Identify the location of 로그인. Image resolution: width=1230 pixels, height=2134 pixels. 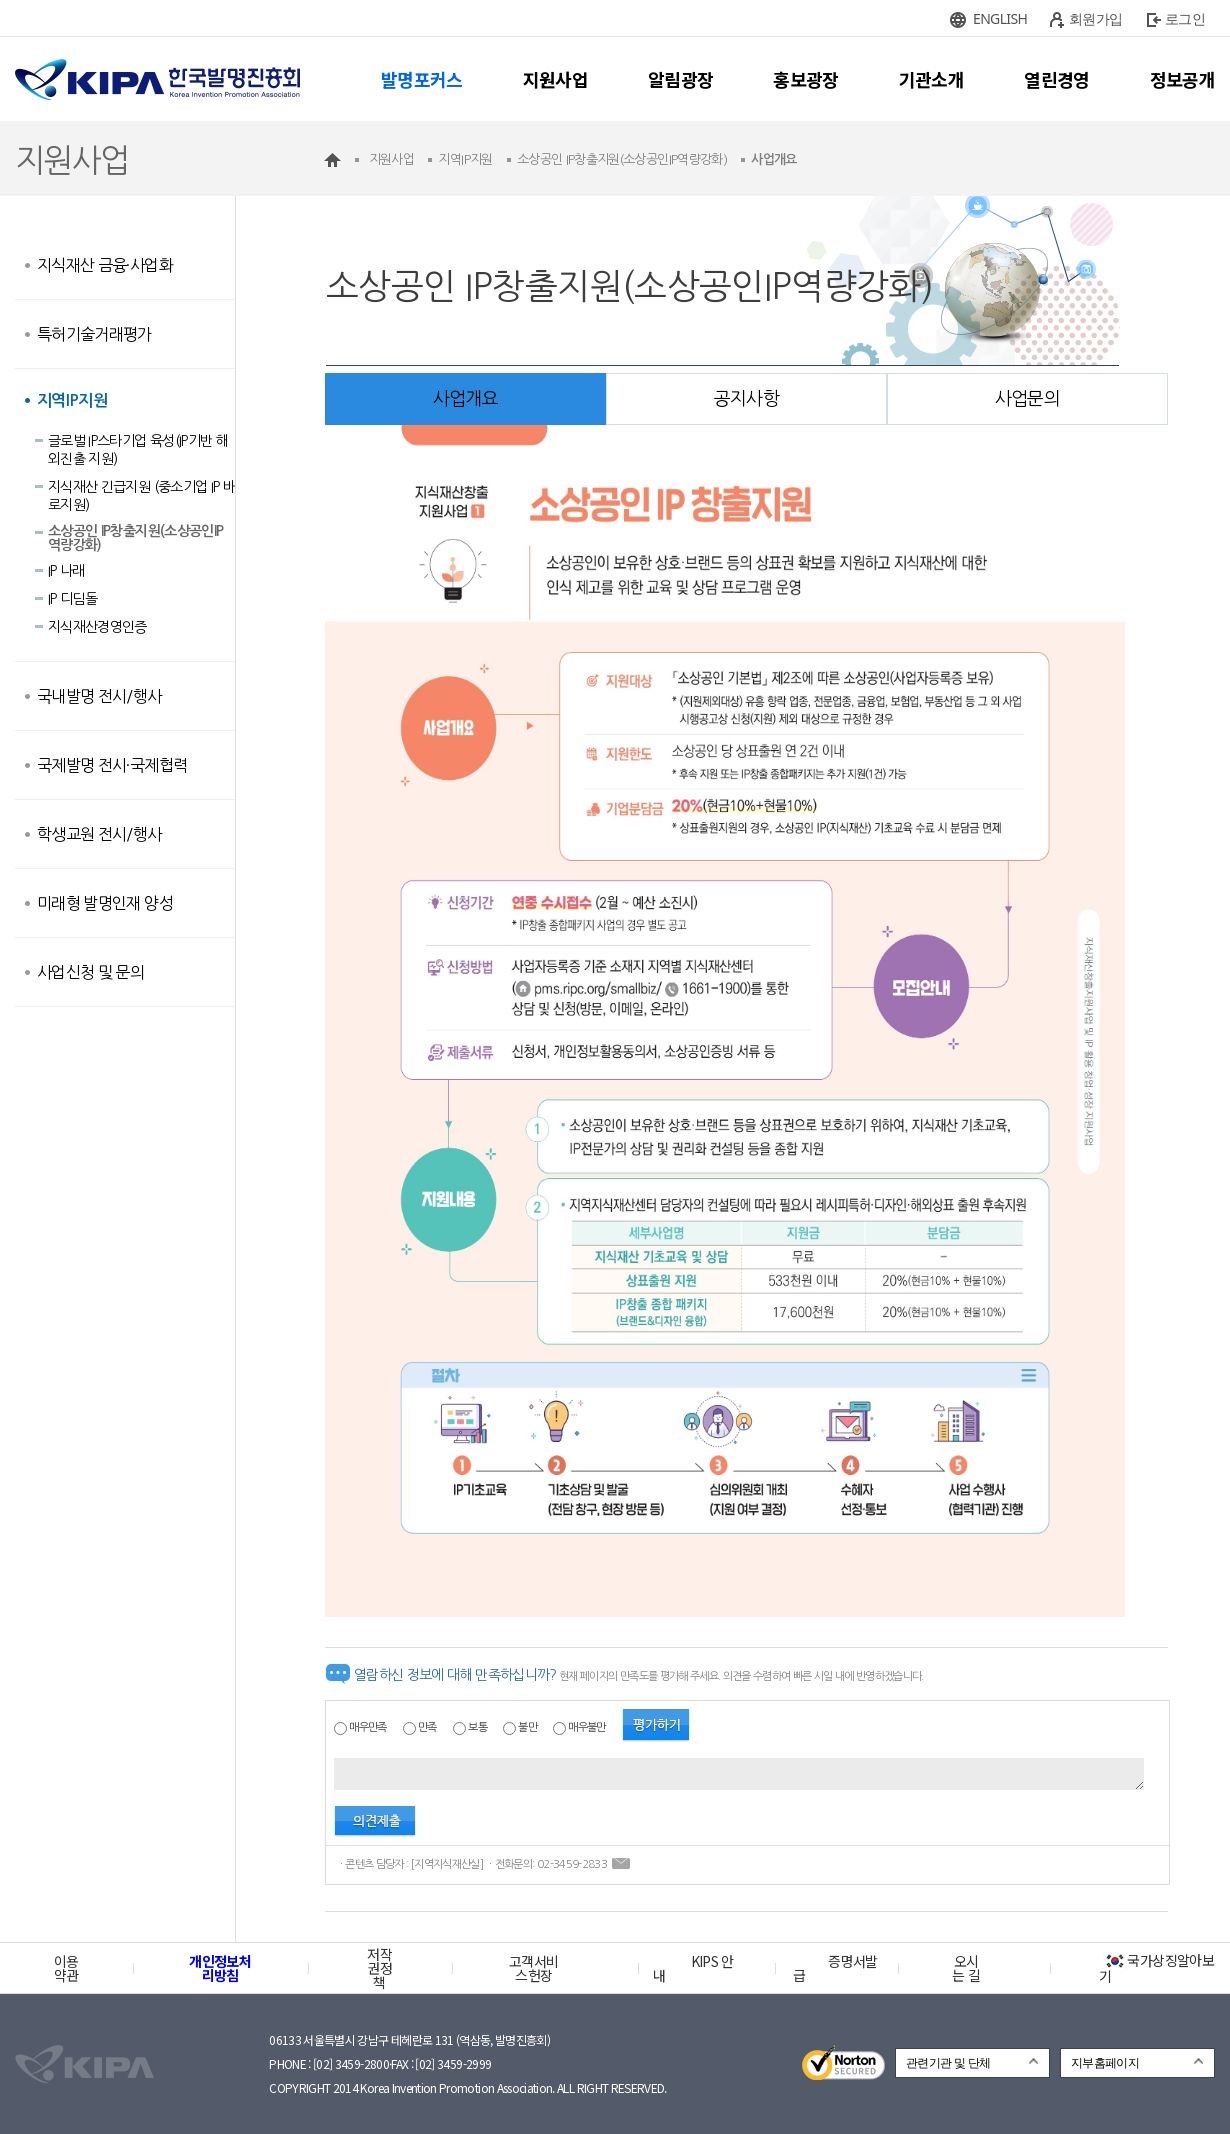
(1185, 18).